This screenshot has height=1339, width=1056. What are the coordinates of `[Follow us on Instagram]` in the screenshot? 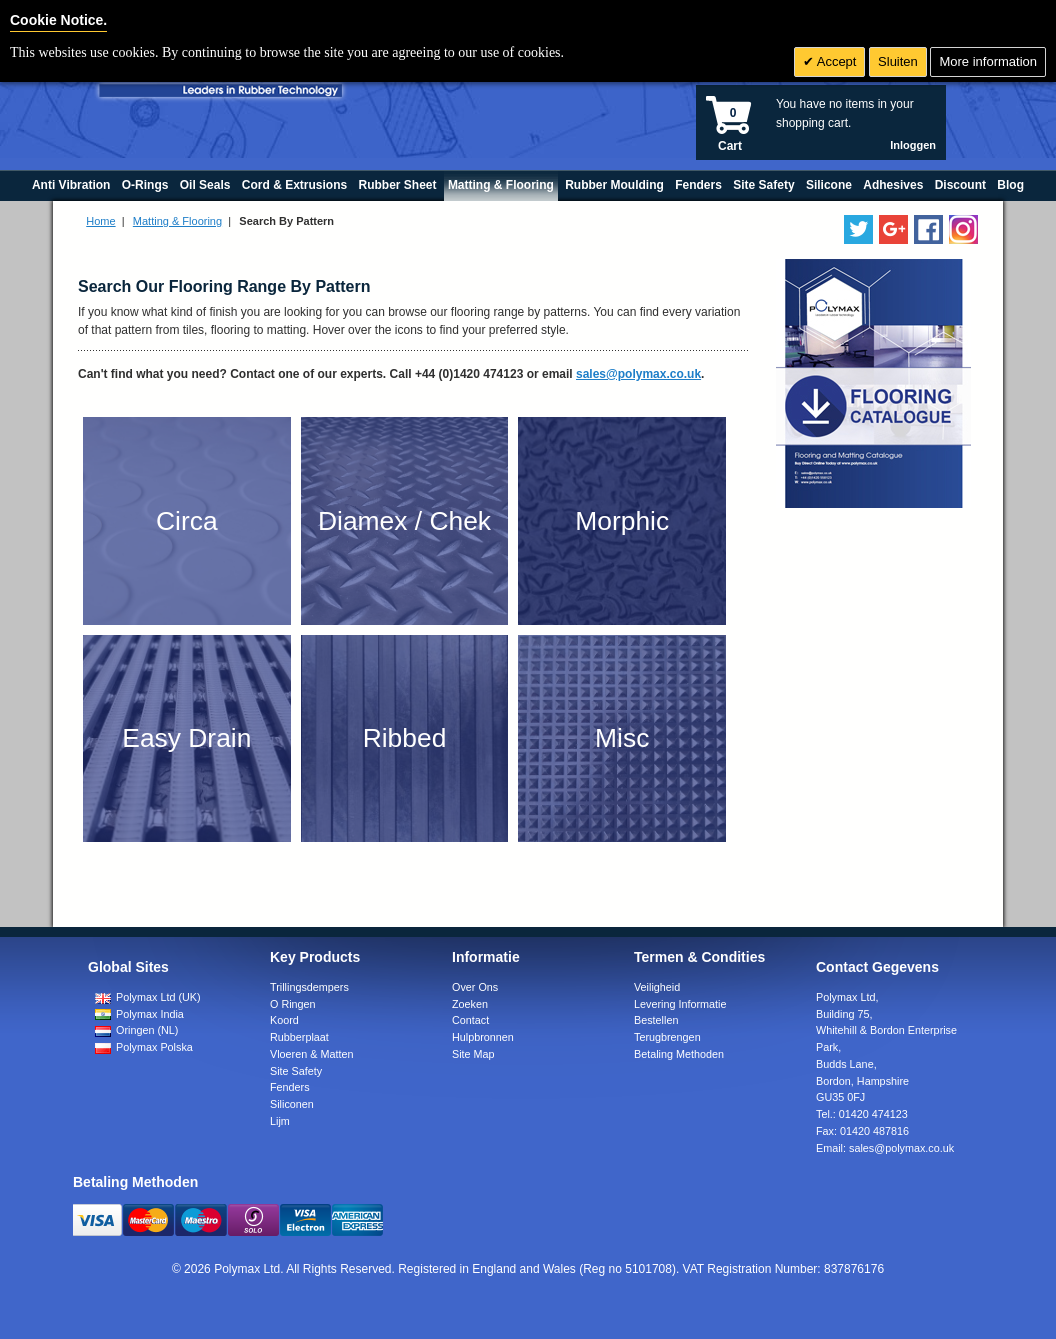 It's located at (963, 229).